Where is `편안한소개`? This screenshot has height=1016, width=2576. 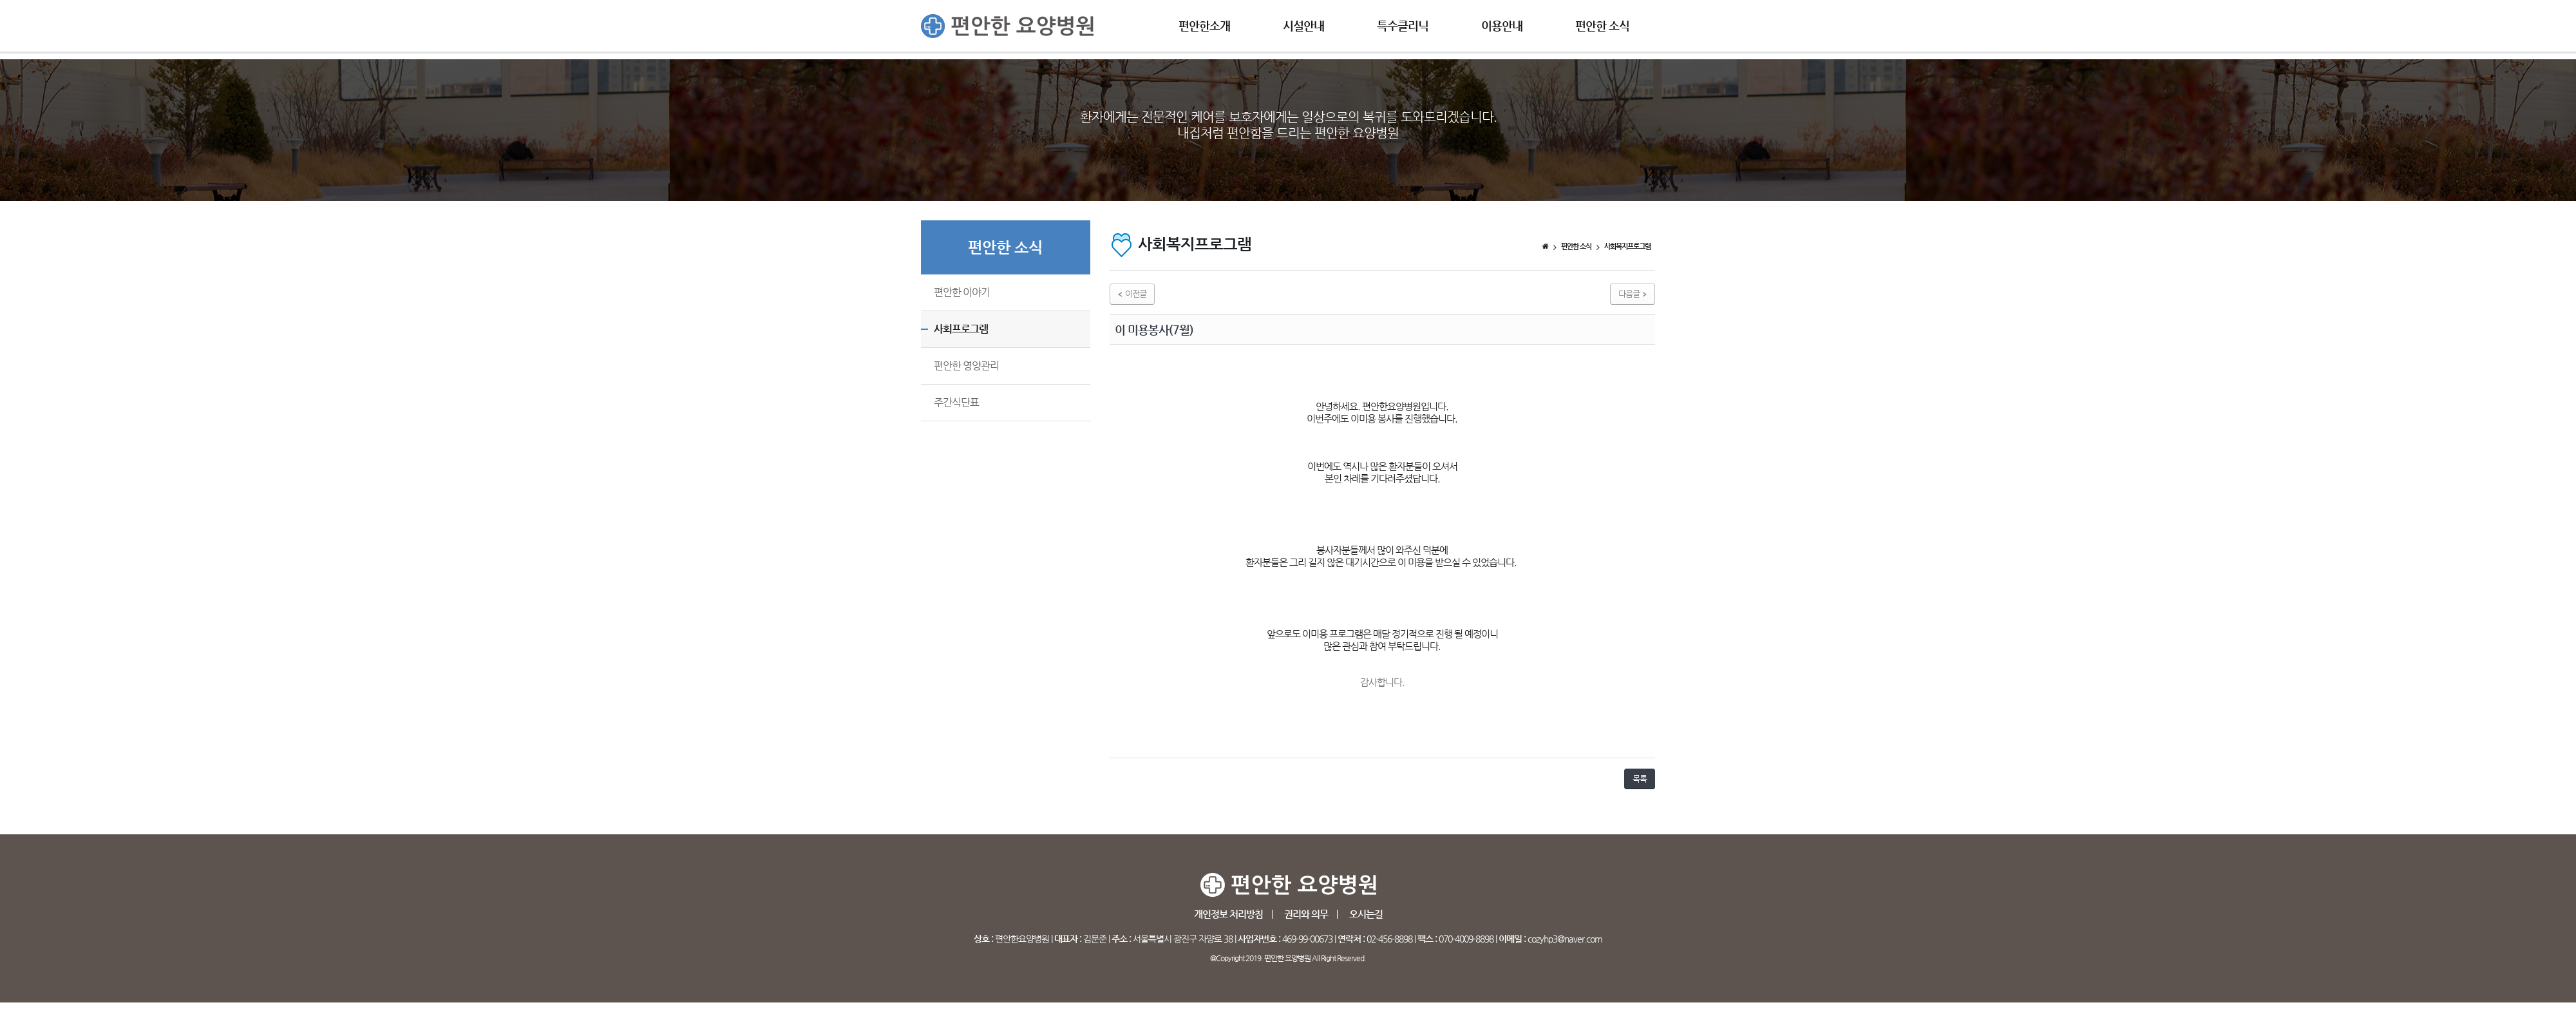 편안한소개 is located at coordinates (1204, 25).